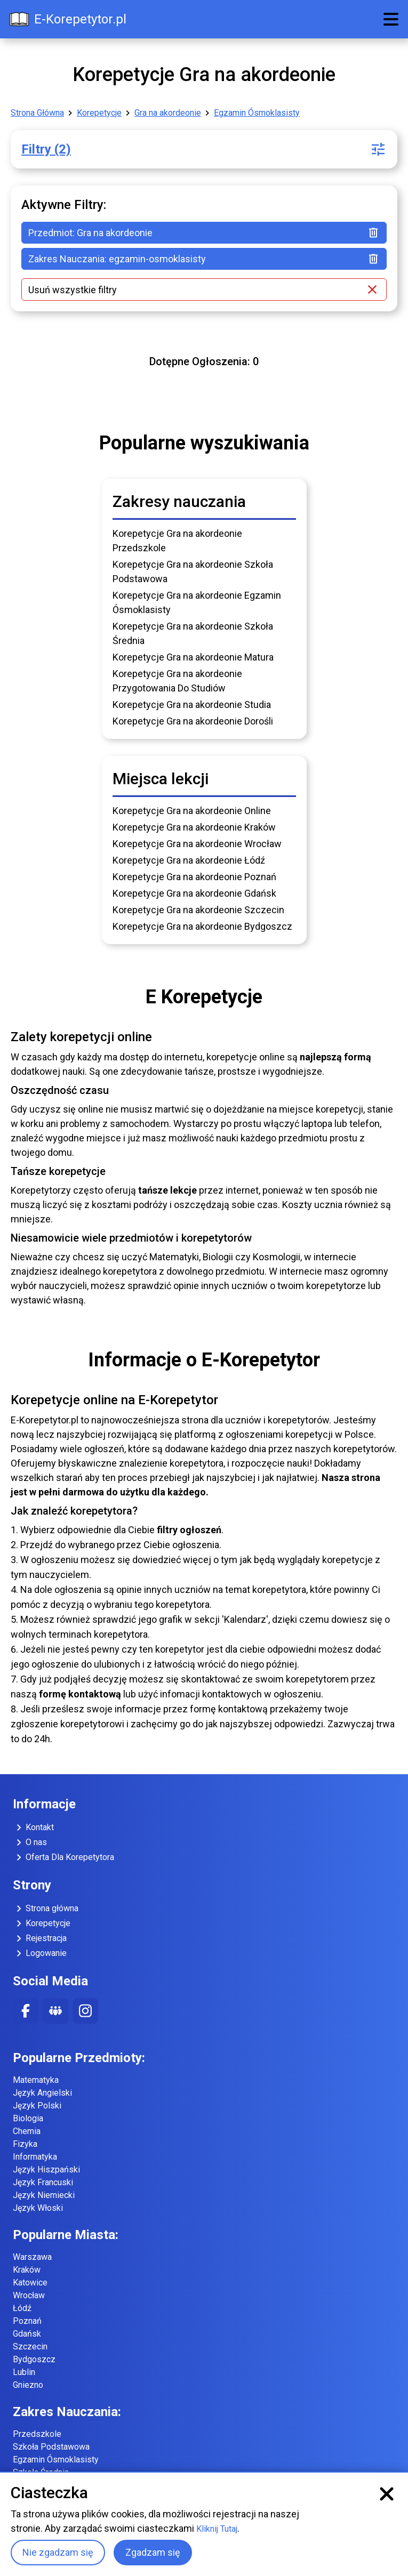  What do you see at coordinates (198, 909) in the screenshot?
I see `Korepetycje Gra na akordeonie Szczecin` at bounding box center [198, 909].